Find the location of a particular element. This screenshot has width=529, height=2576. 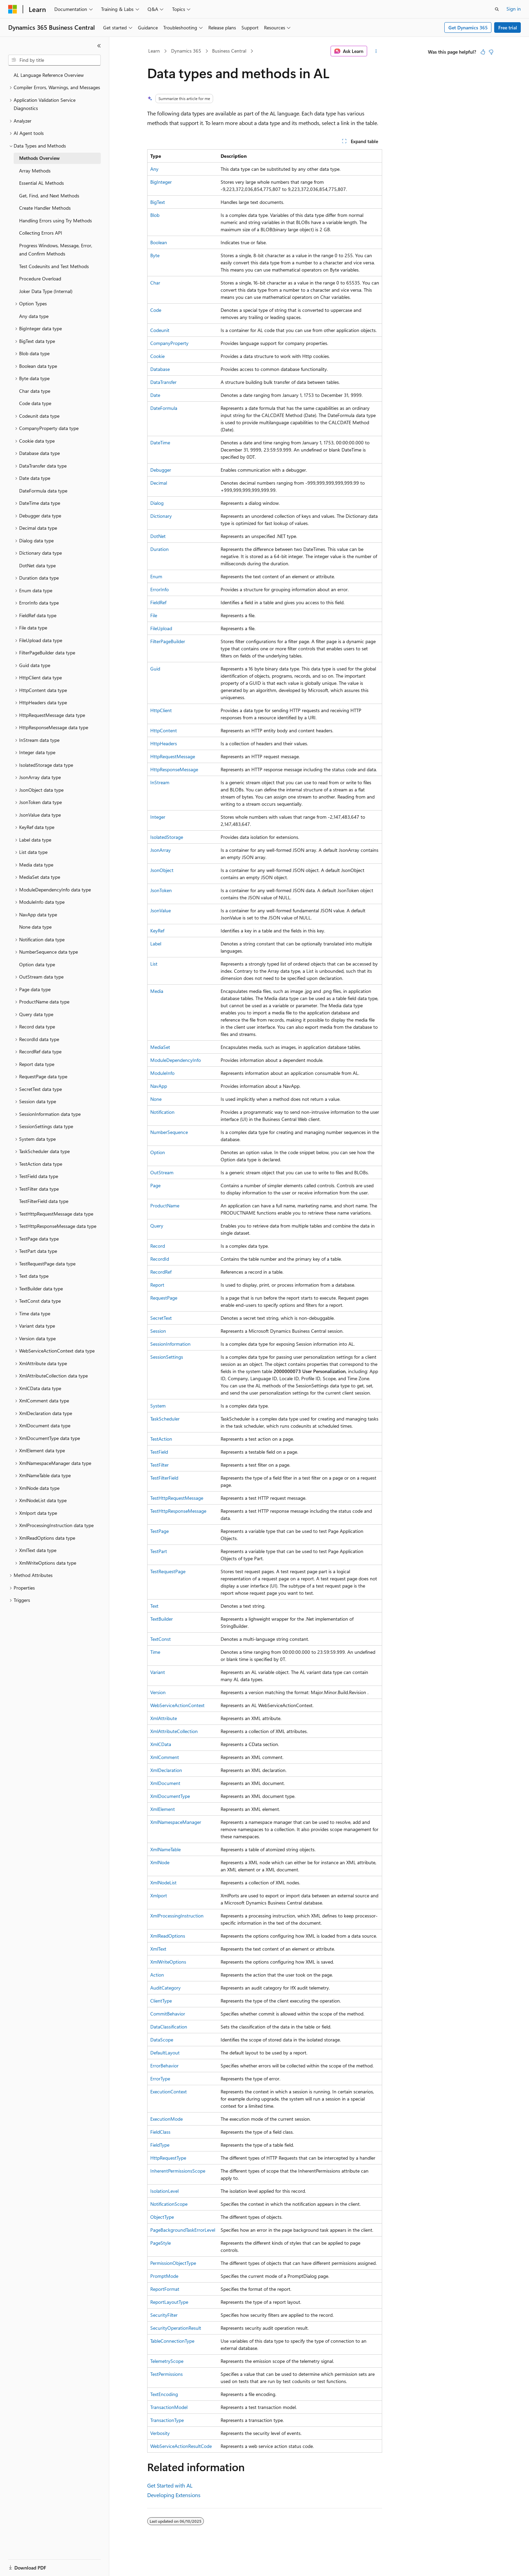

HttpRequestMessage is located at coordinates (172, 756).